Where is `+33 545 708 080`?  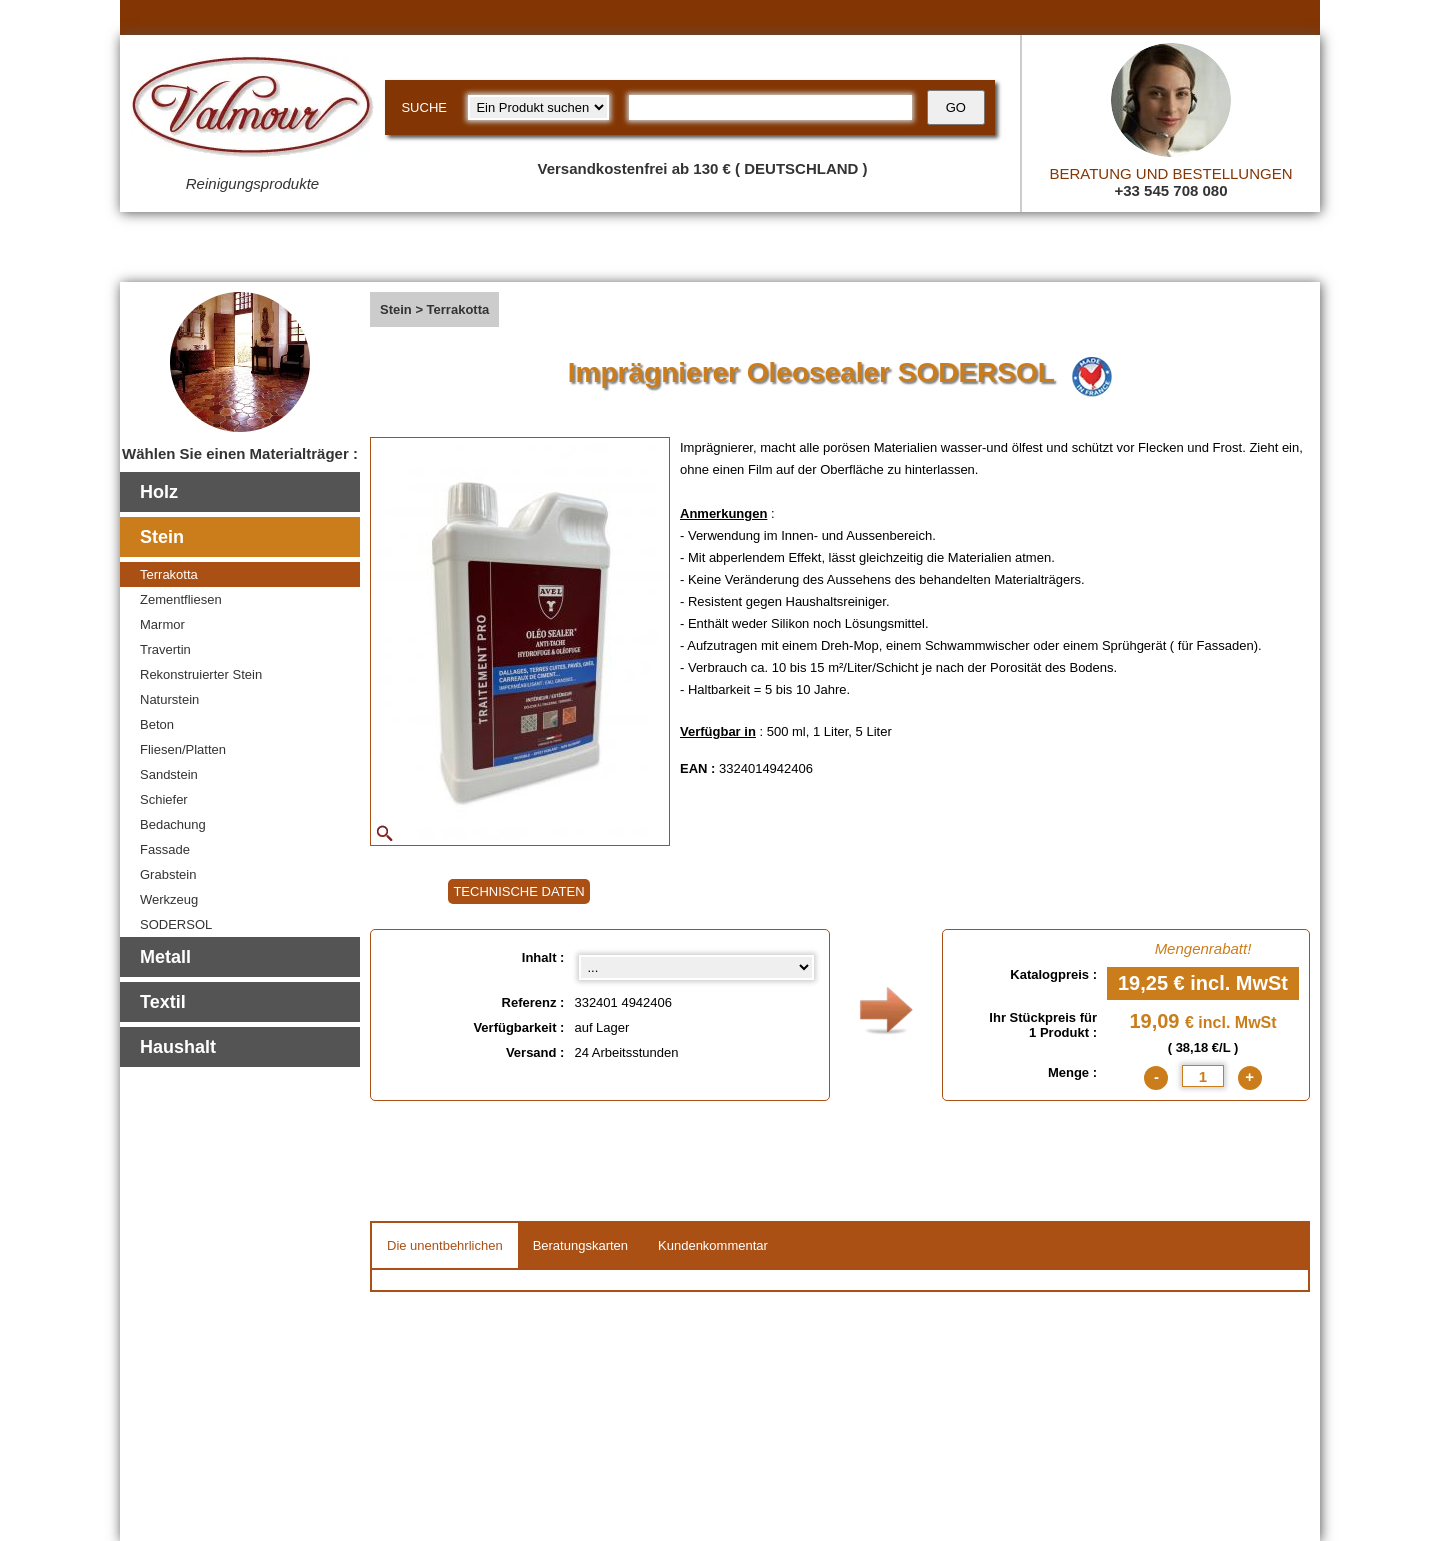
+33 545 708 080 is located at coordinates (1170, 190).